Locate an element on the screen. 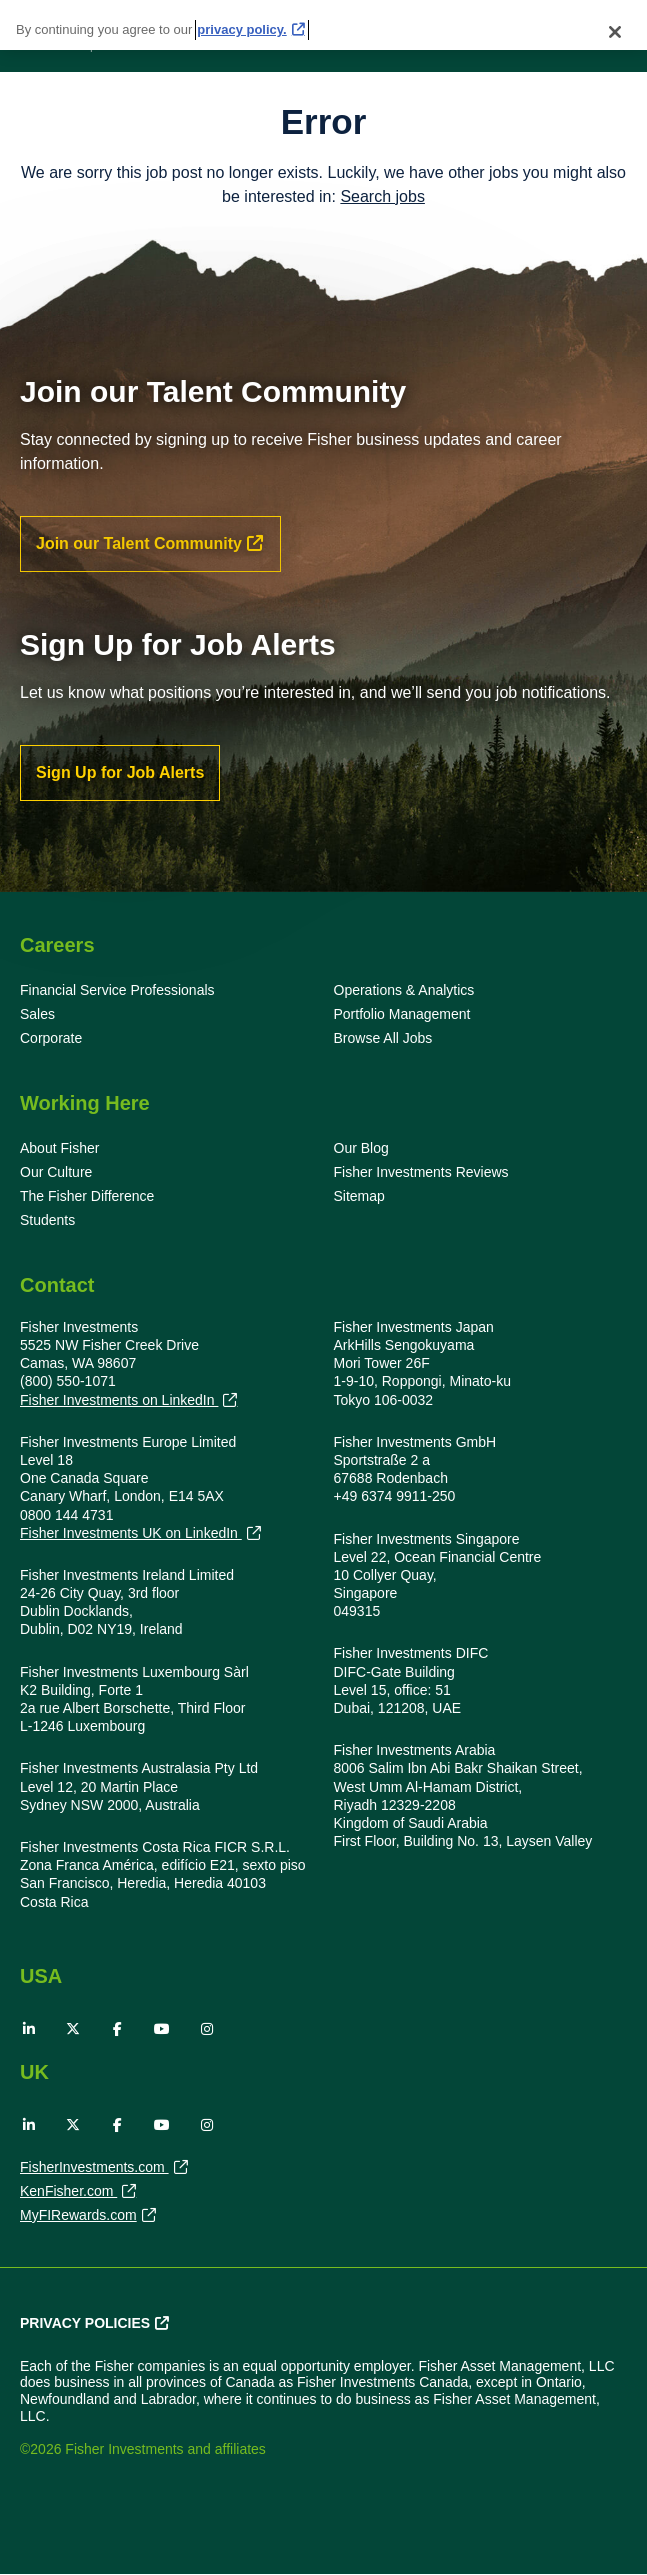 The width and height of the screenshot is (647, 2575). Fisher Investments UK on LinkedIn is located at coordinates (131, 1533).